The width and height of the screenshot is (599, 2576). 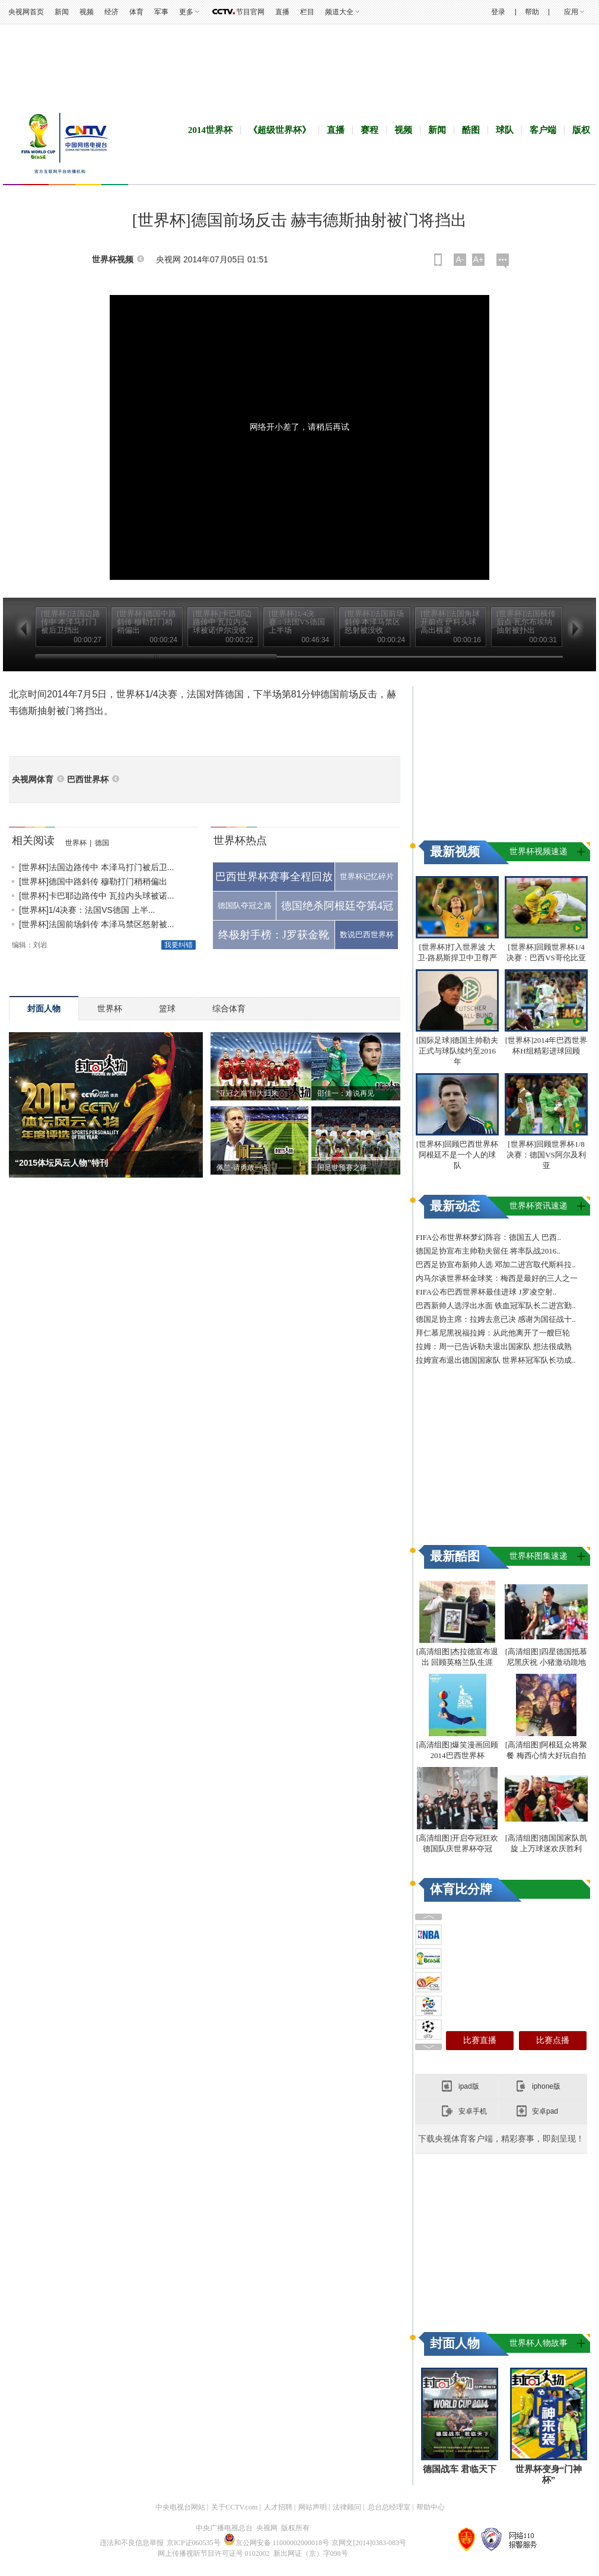 I want to click on 央视网体育, so click(x=32, y=779).